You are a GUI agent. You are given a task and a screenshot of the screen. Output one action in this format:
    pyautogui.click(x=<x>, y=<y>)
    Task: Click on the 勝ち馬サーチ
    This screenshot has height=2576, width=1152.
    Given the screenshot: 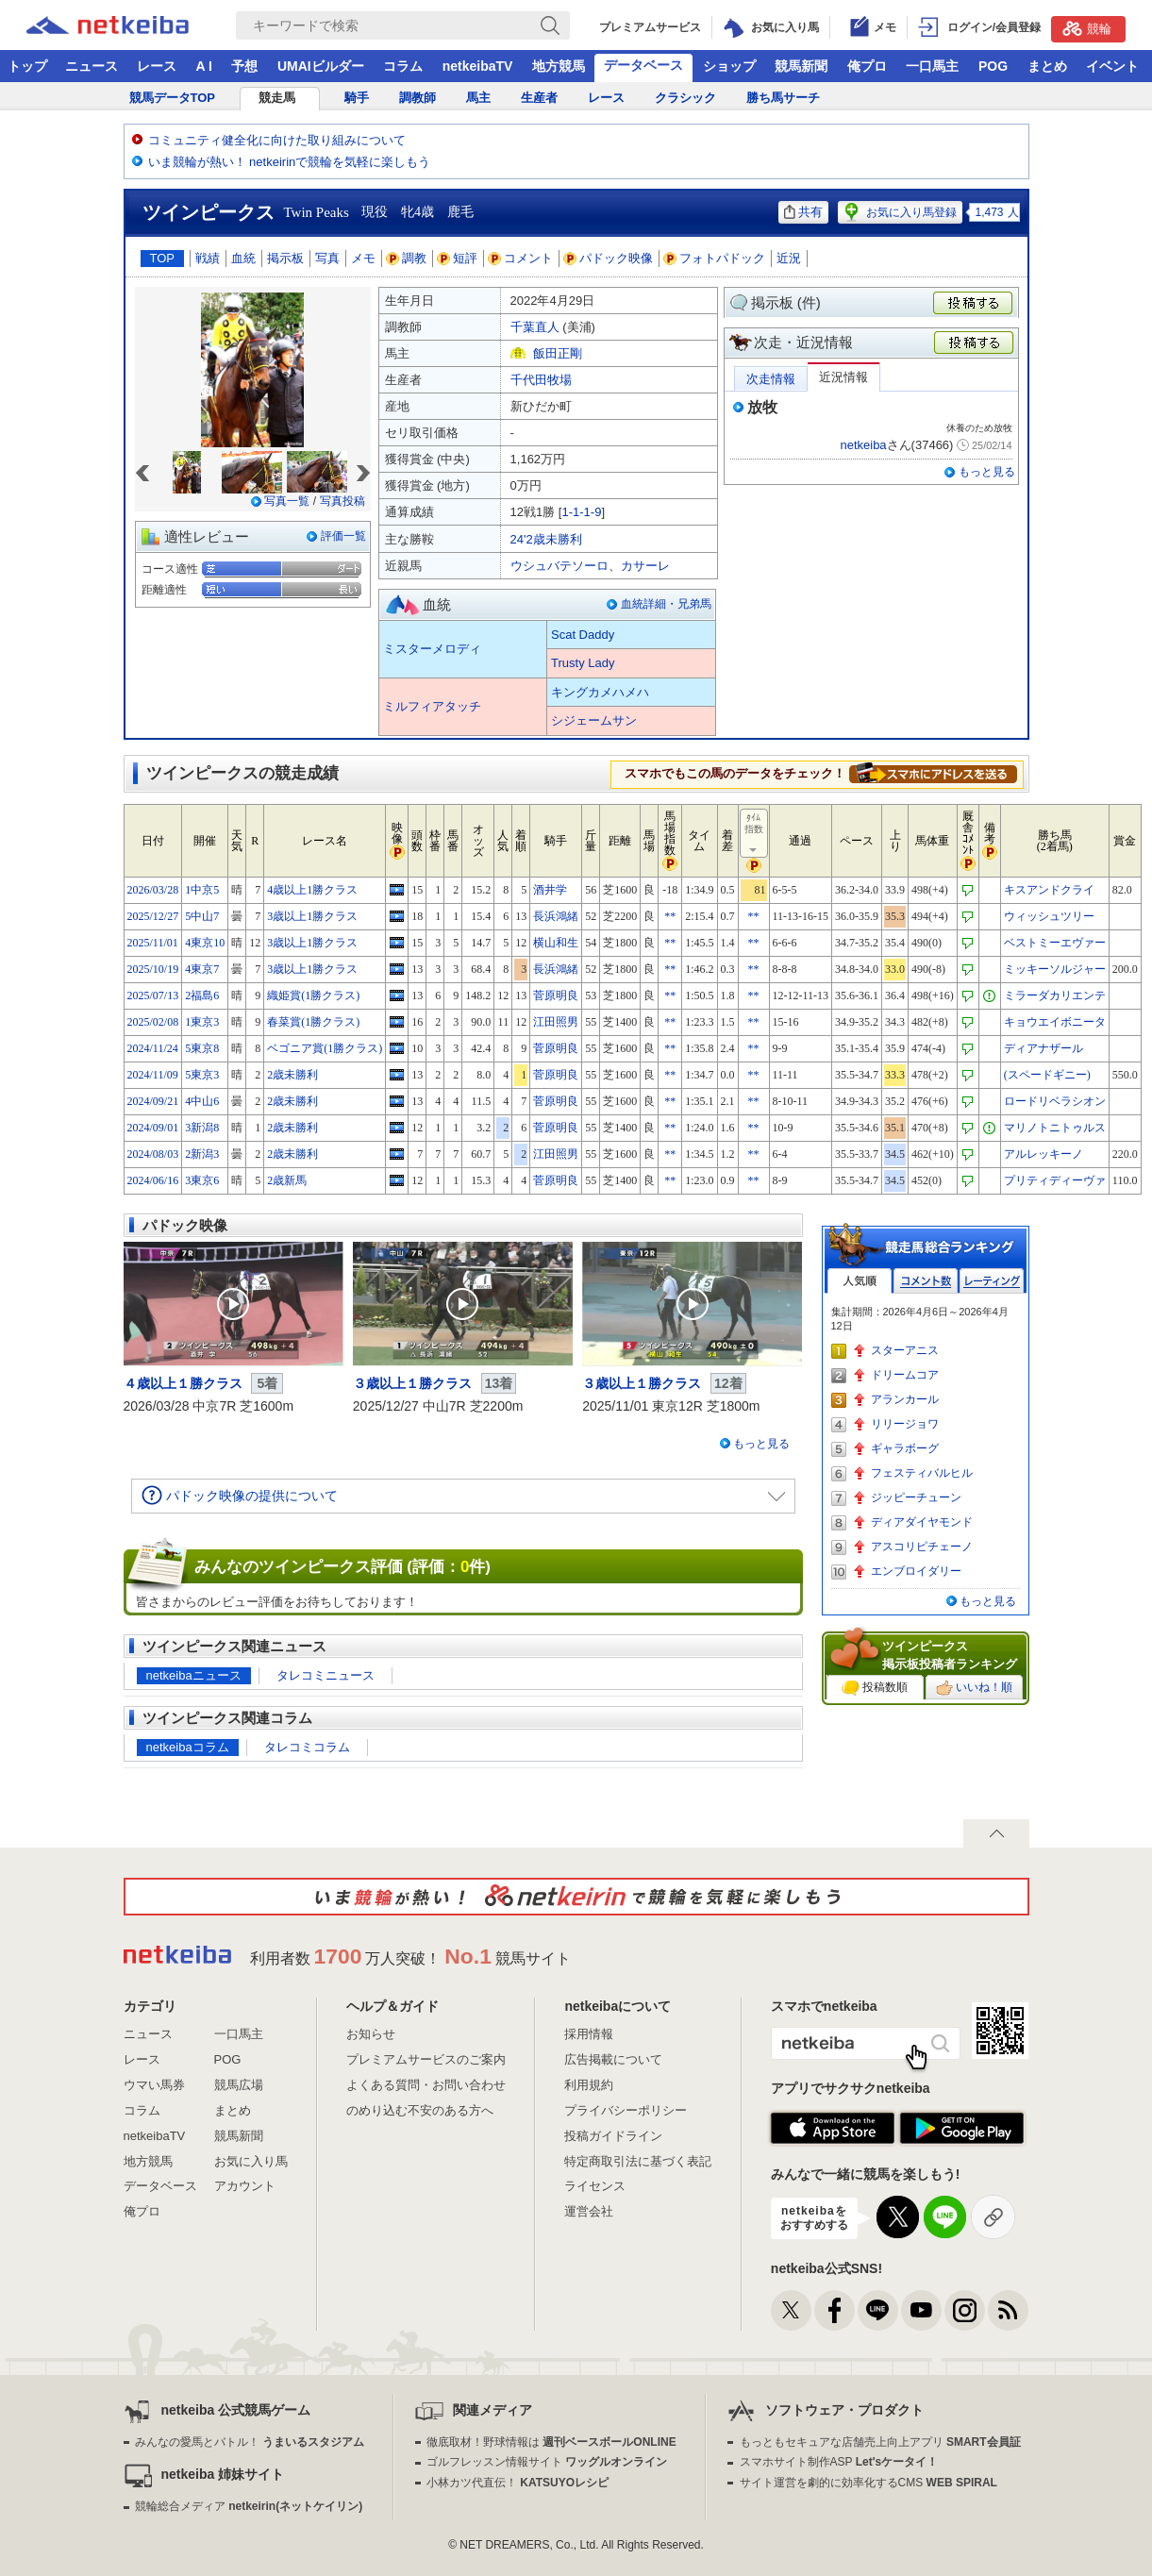 What is the action you would take?
    pyautogui.click(x=783, y=98)
    